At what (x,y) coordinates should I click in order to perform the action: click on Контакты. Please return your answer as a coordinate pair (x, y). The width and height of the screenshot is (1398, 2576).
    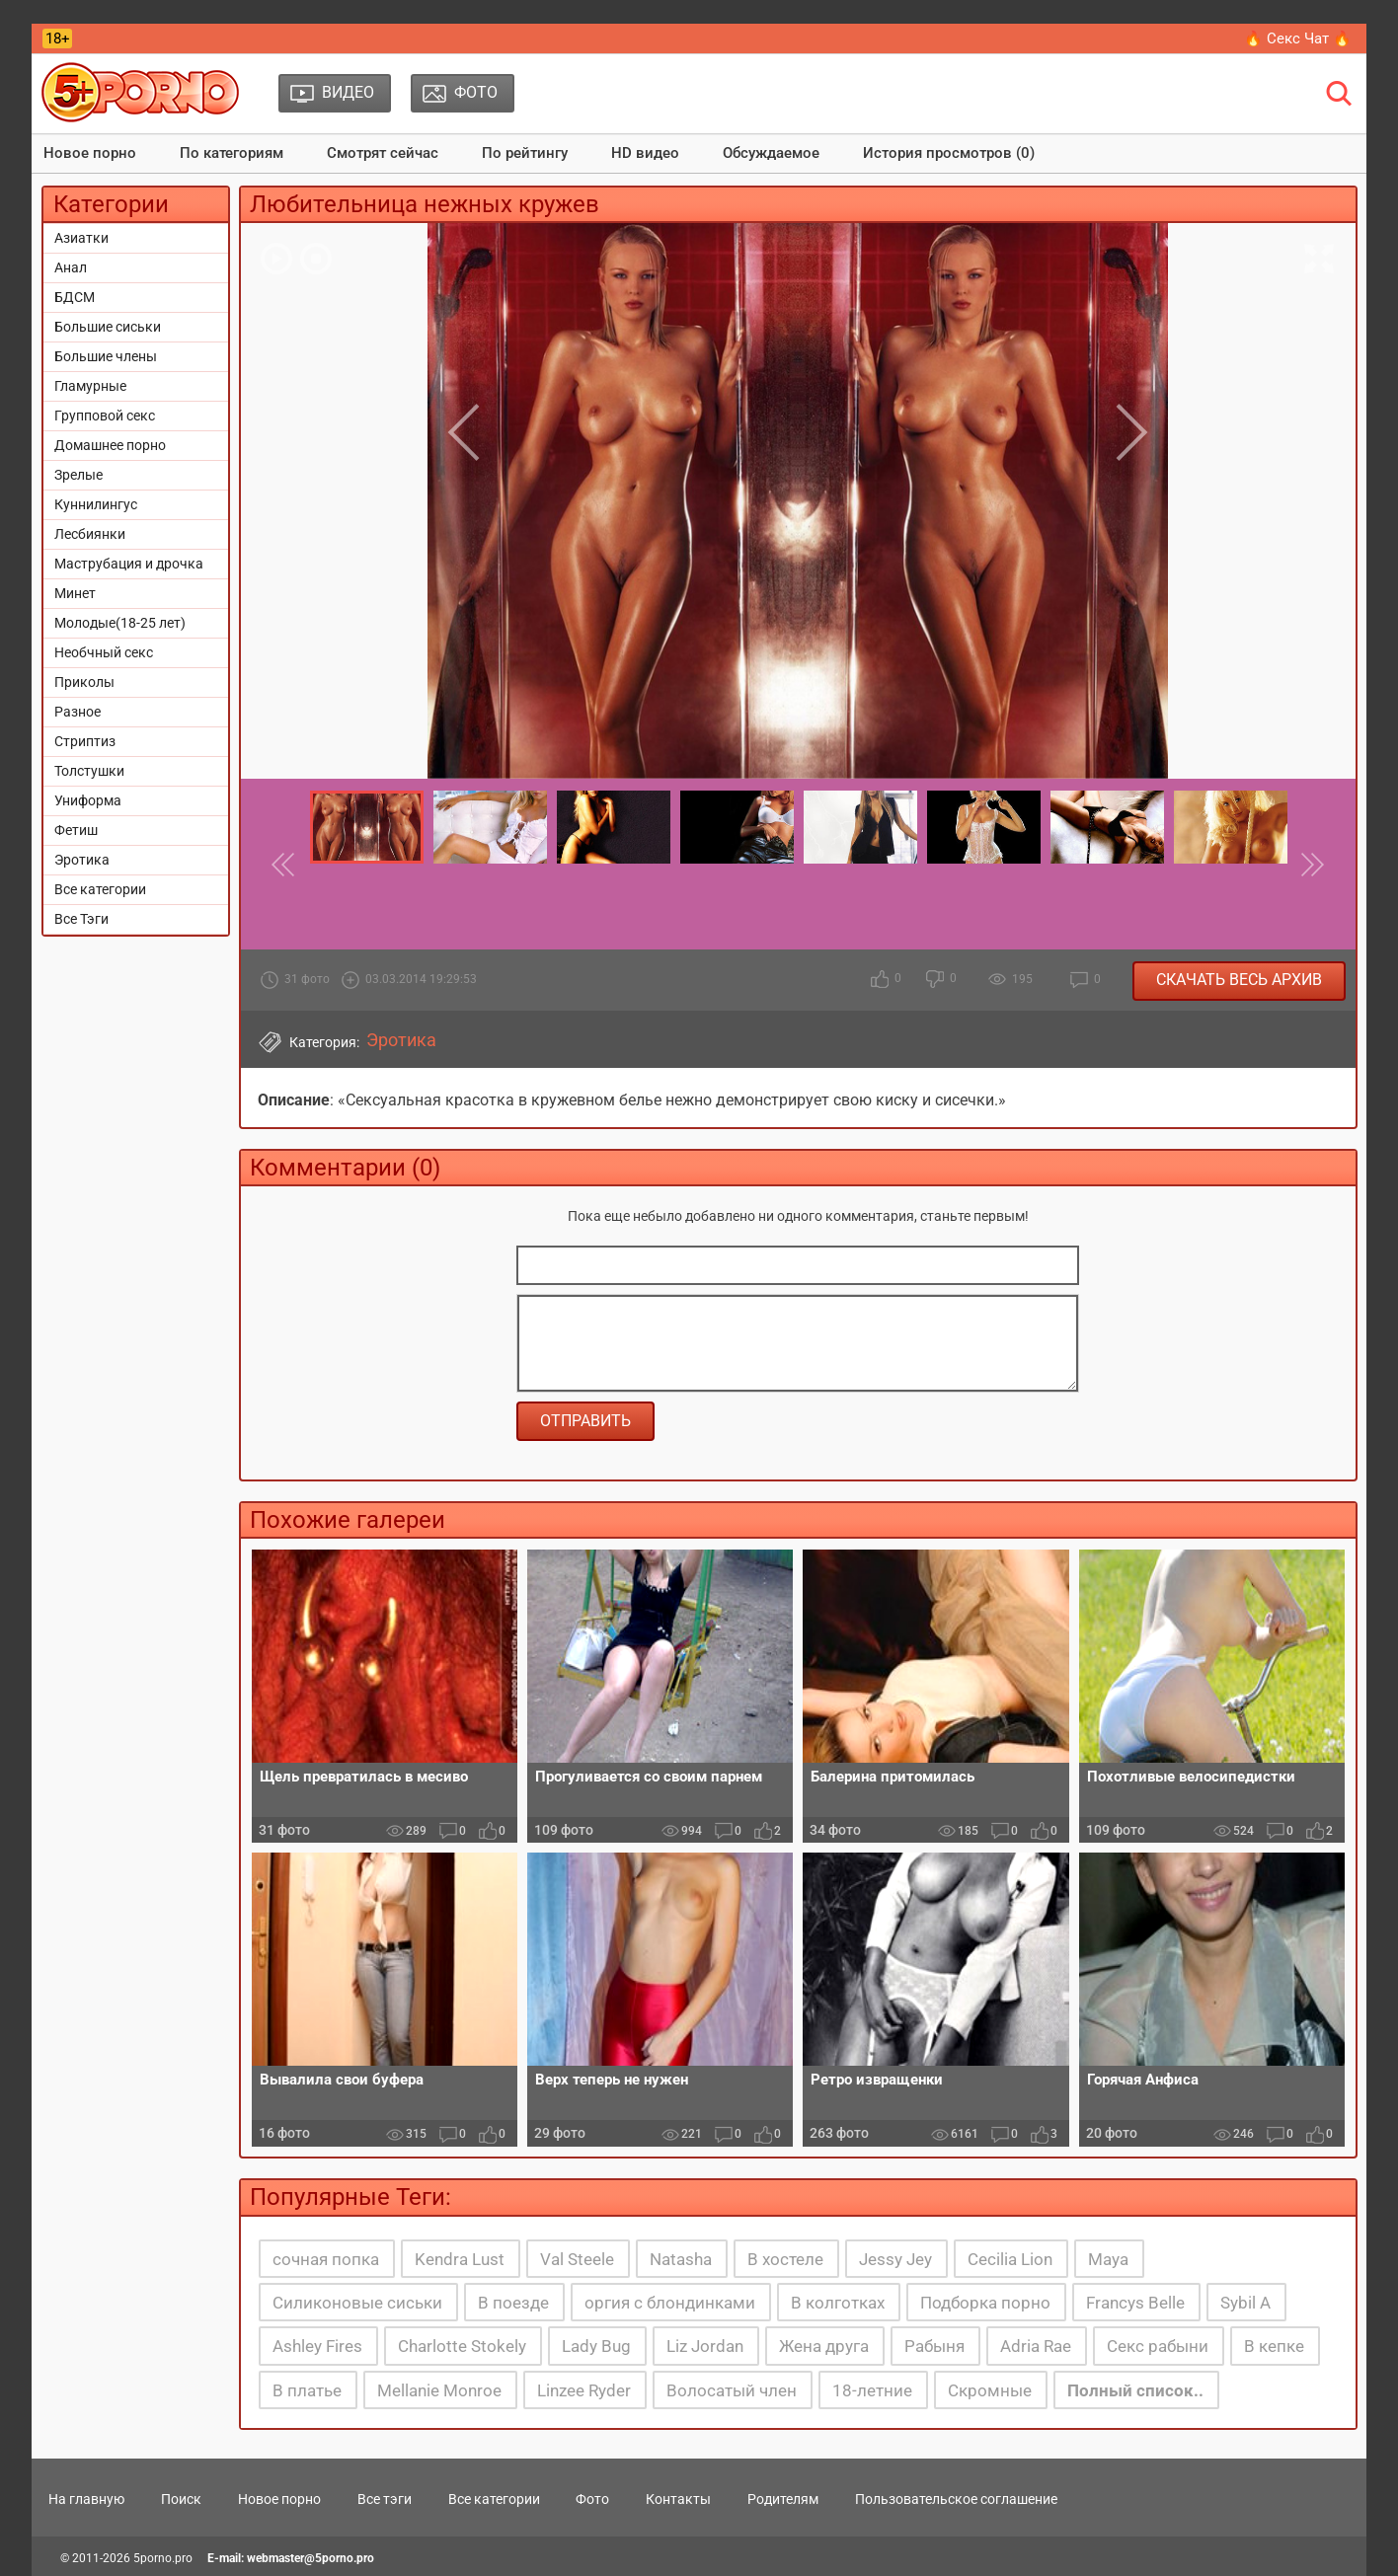
    Looking at the image, I should click on (678, 2499).